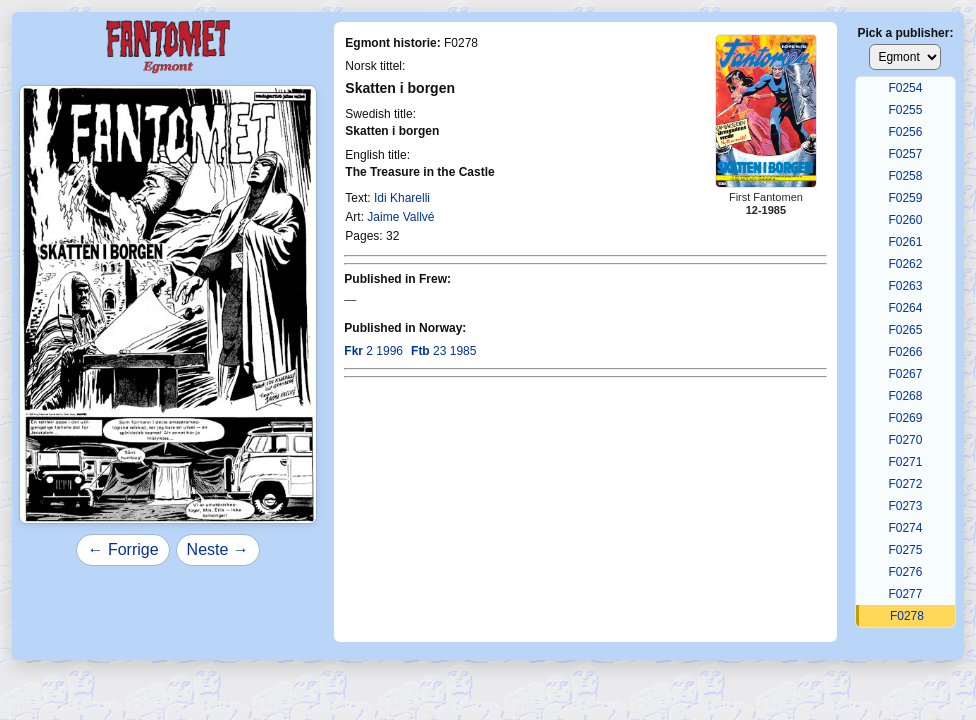 The width and height of the screenshot is (976, 720). I want to click on F0270, so click(905, 440).